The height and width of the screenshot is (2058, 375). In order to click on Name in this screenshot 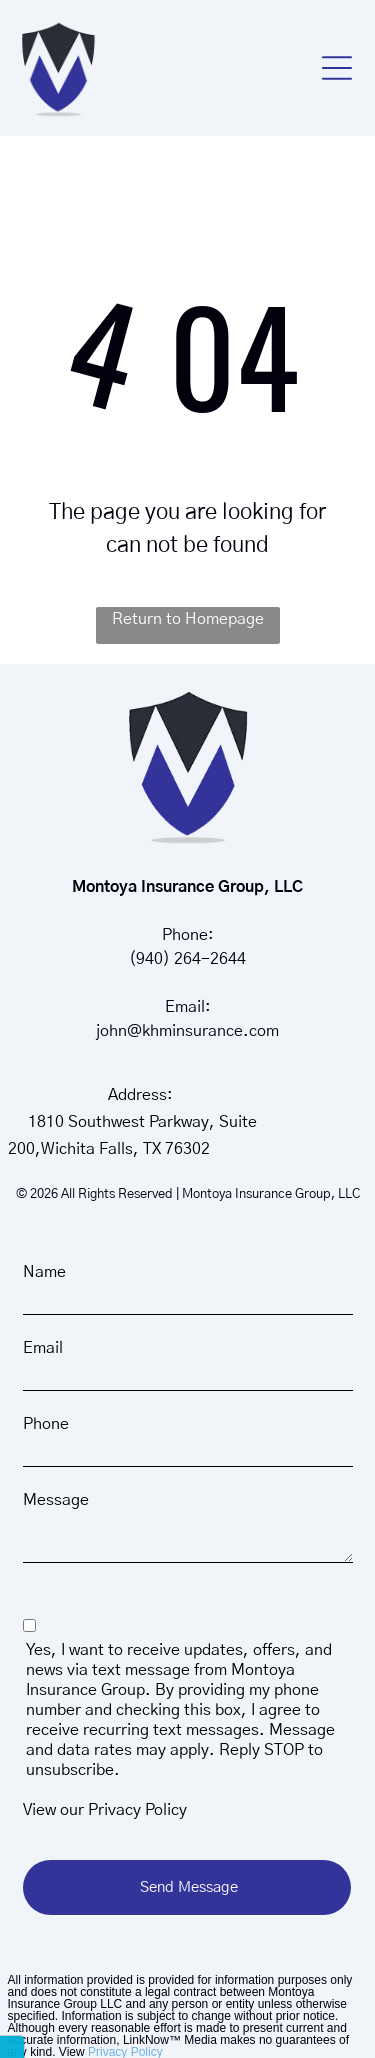, I will do `click(44, 1272)`.